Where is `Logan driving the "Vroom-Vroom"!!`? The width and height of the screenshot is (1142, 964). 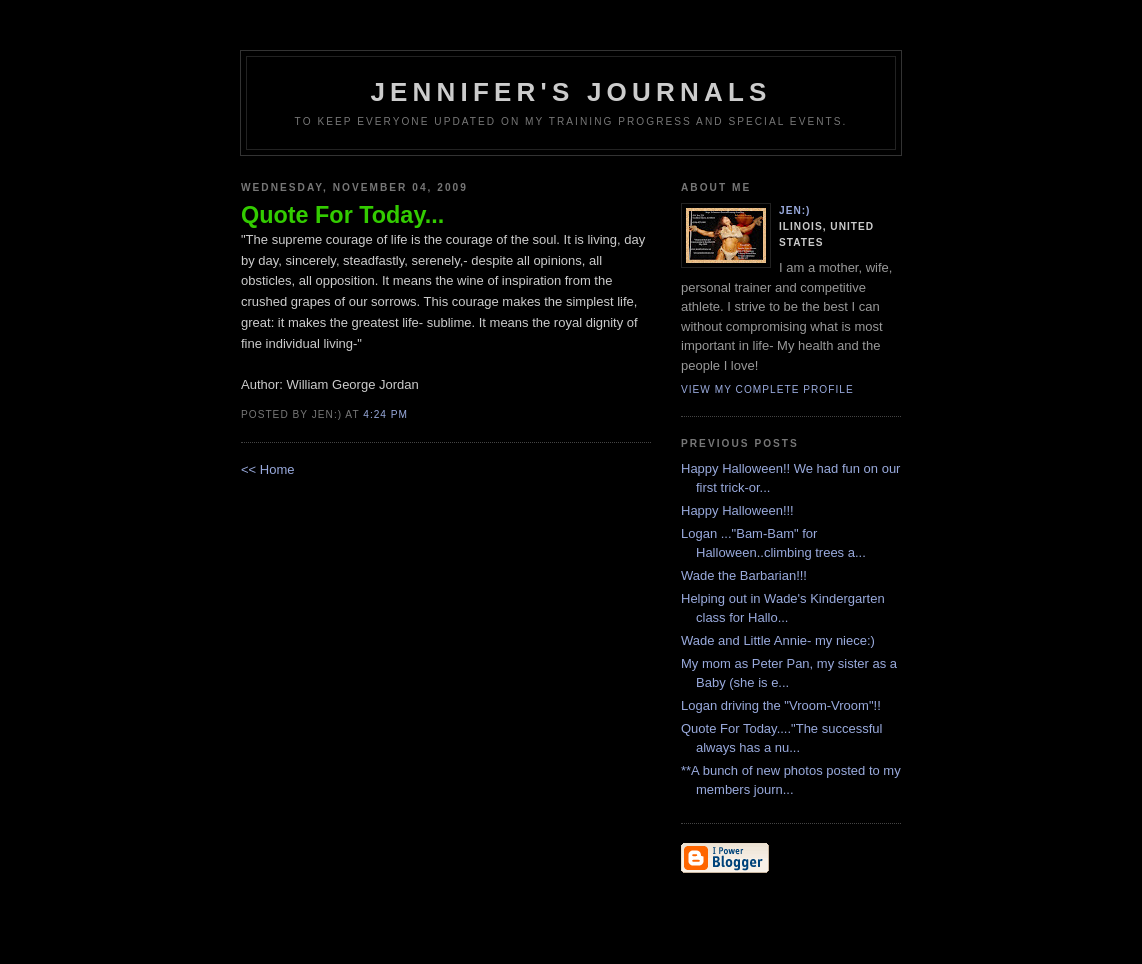
Logan driving the "Vroom-Vroom"!! is located at coordinates (781, 705).